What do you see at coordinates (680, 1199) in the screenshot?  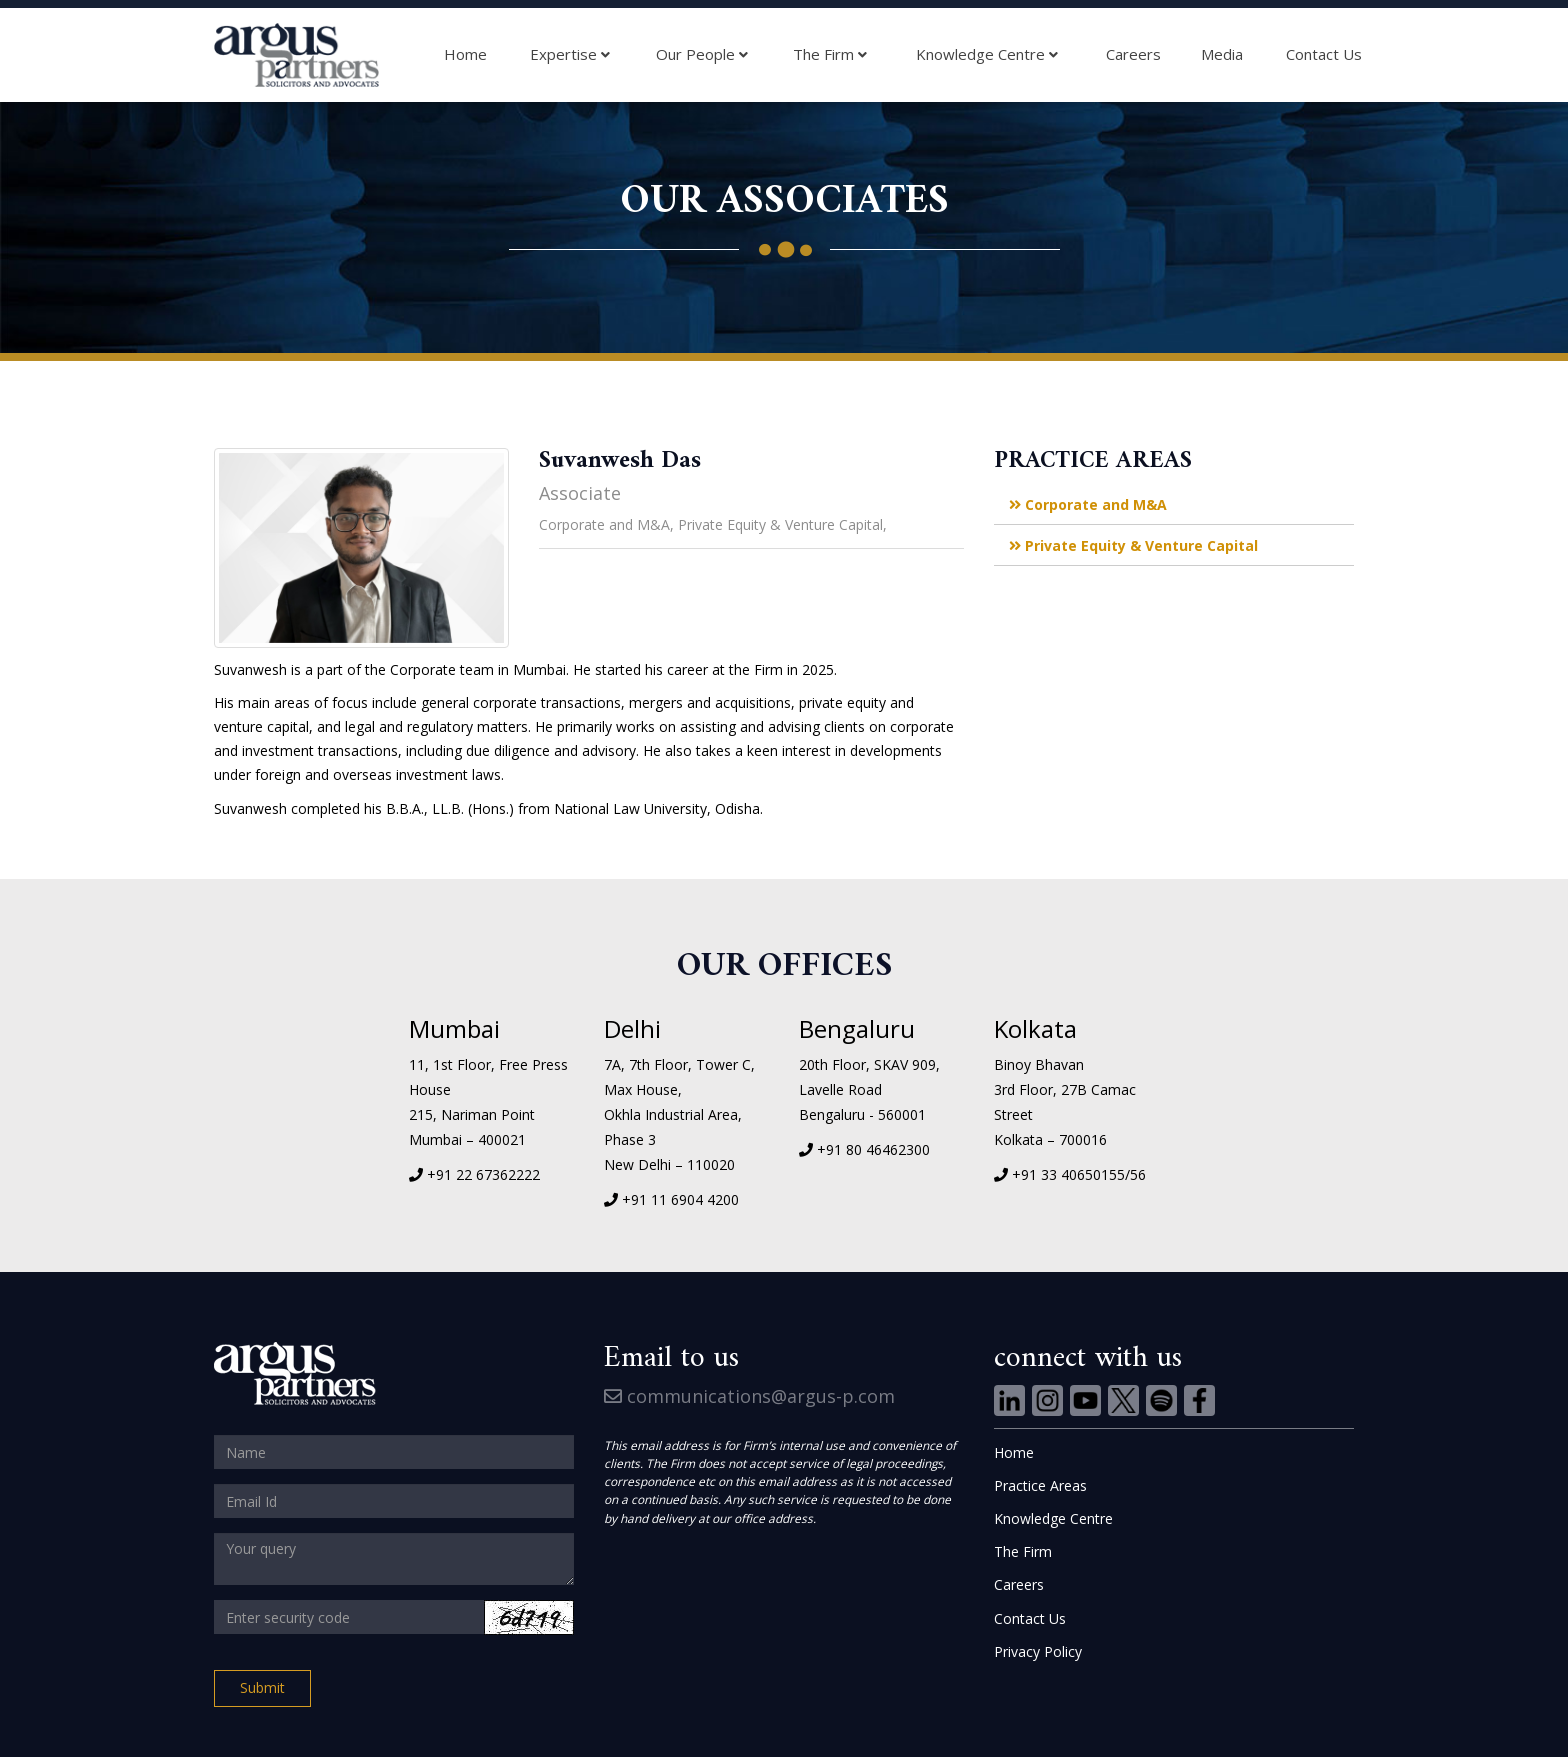 I see `+91 11 6904 4200` at bounding box center [680, 1199].